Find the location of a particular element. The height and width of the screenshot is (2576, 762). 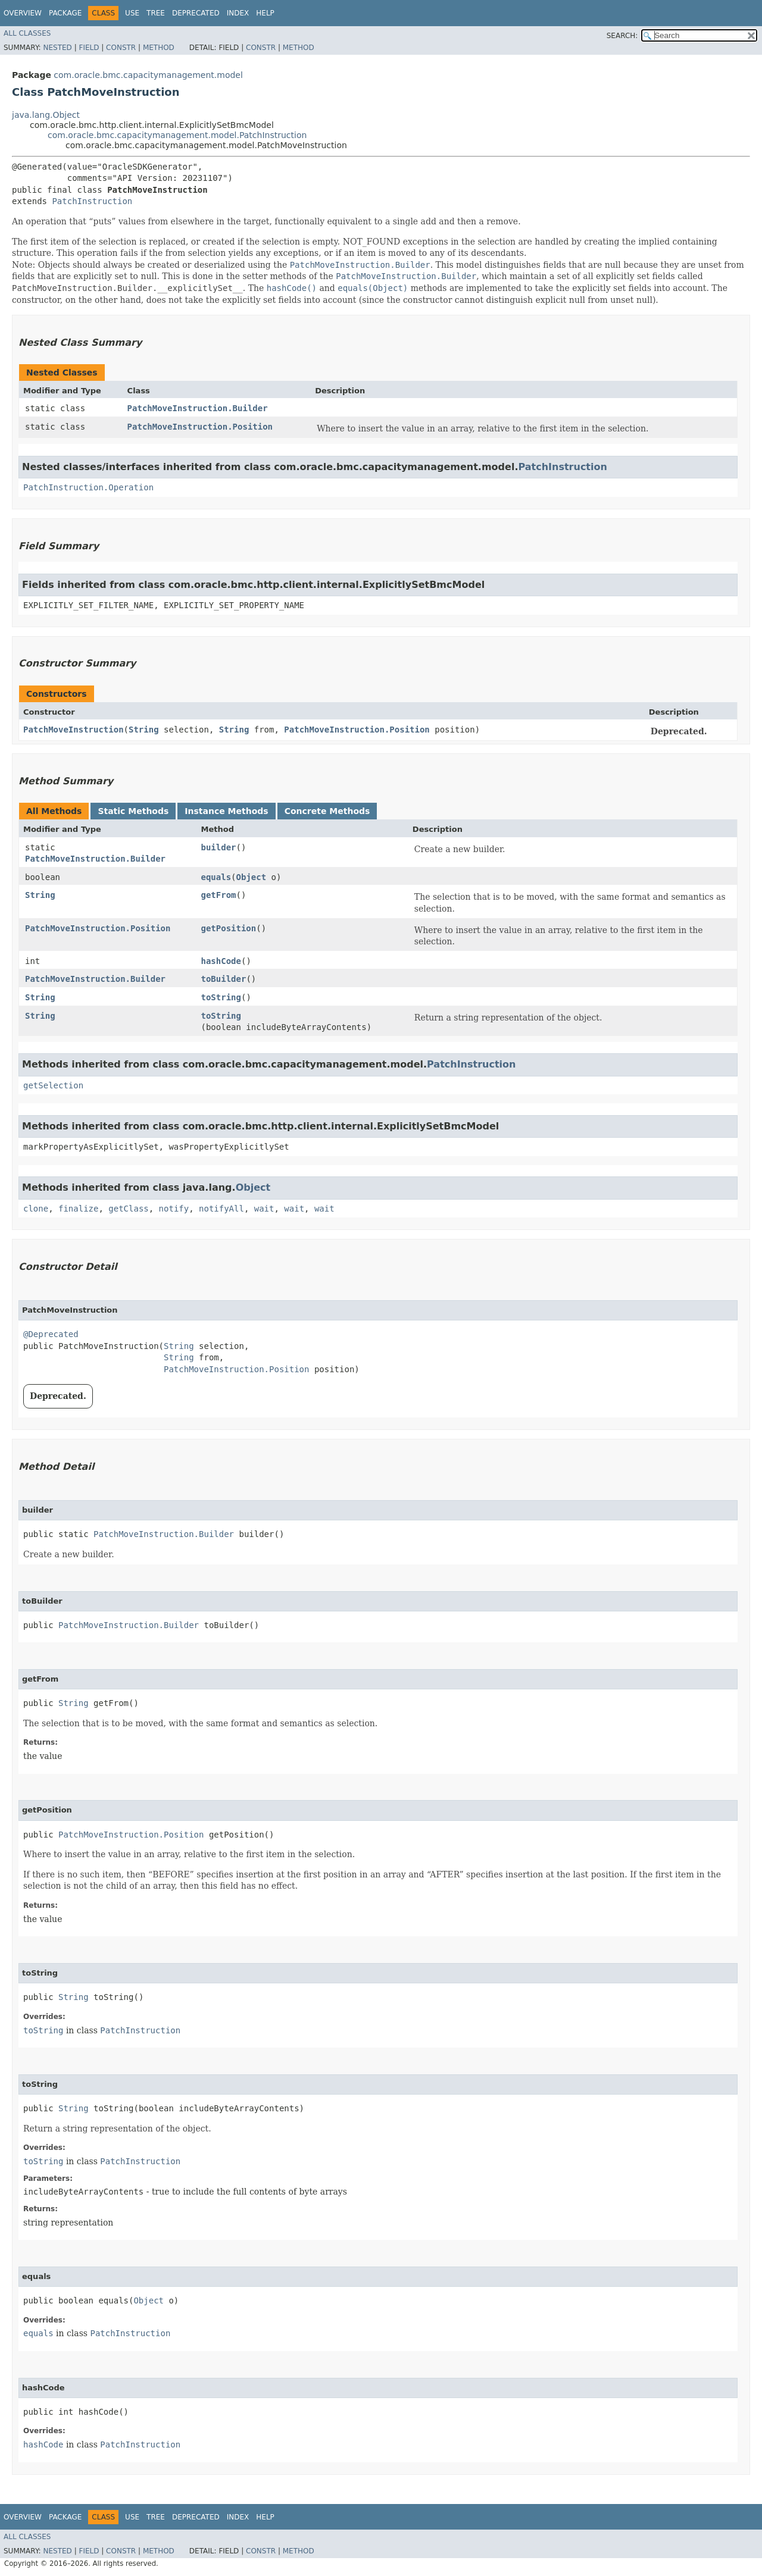

PatchMoveInstruction is located at coordinates (73, 729).